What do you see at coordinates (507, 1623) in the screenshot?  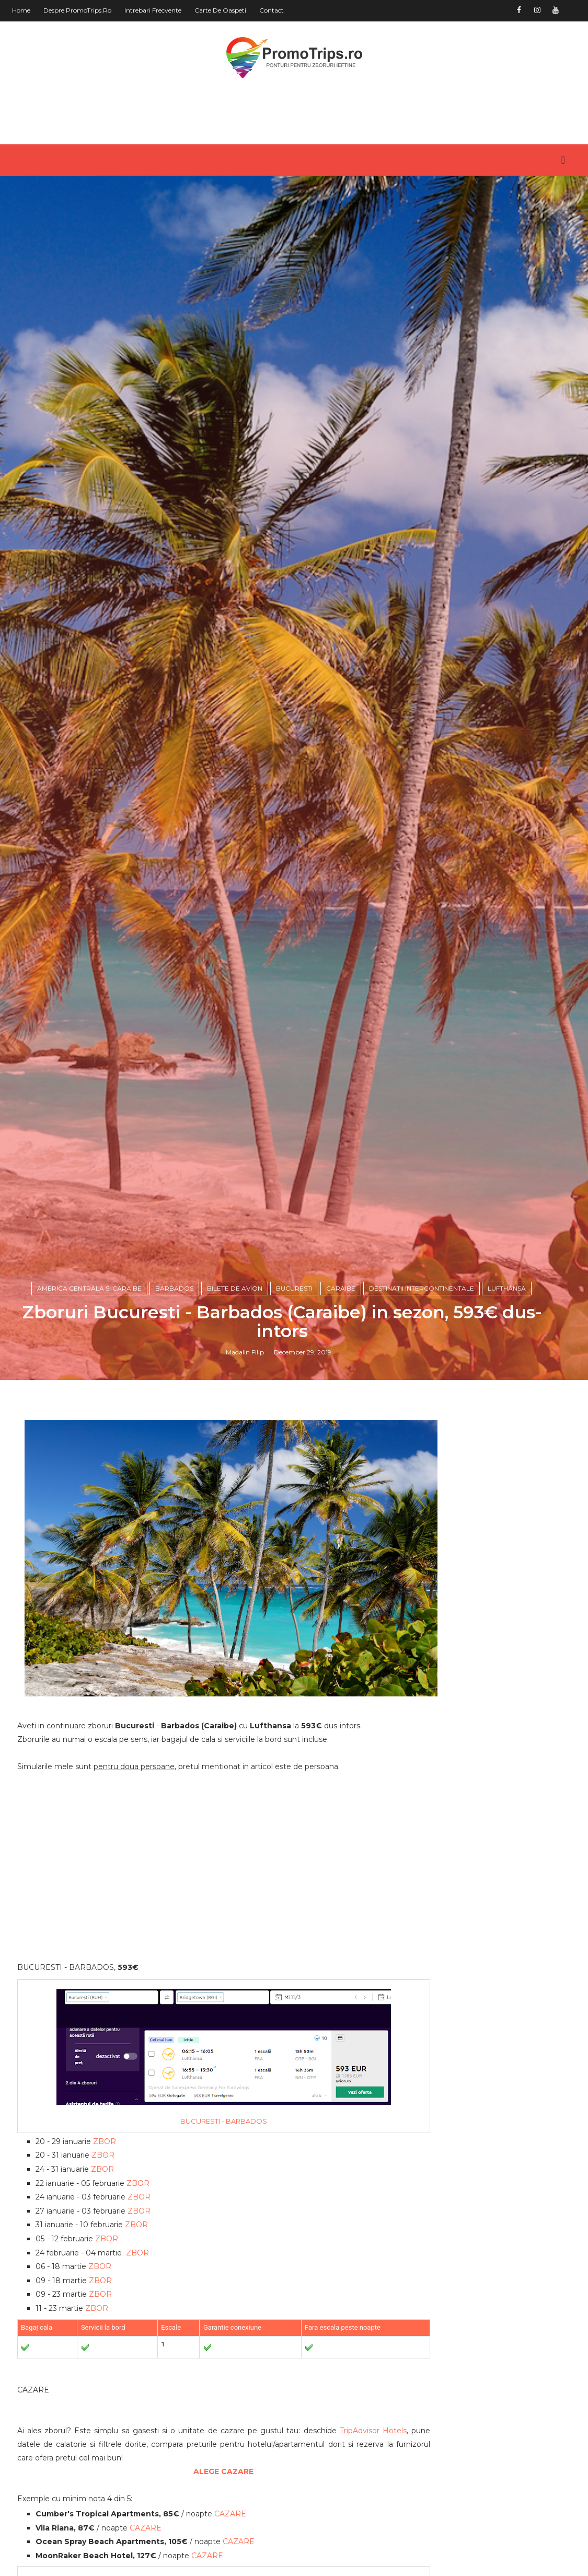 I see `Lufthansa` at bounding box center [507, 1623].